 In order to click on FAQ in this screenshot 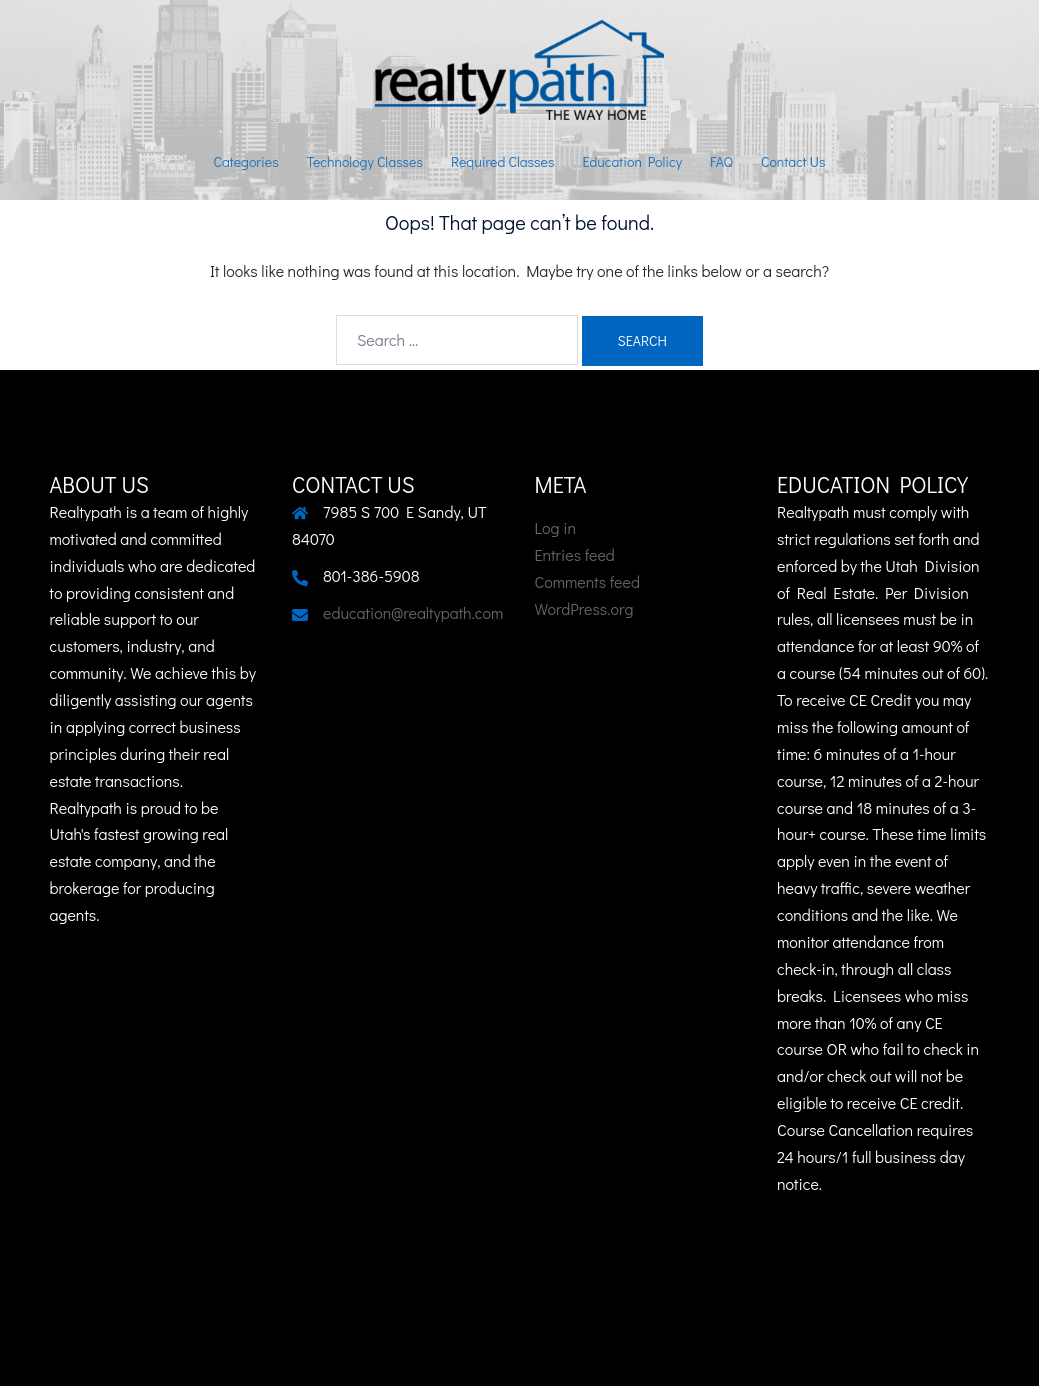, I will do `click(721, 161)`.